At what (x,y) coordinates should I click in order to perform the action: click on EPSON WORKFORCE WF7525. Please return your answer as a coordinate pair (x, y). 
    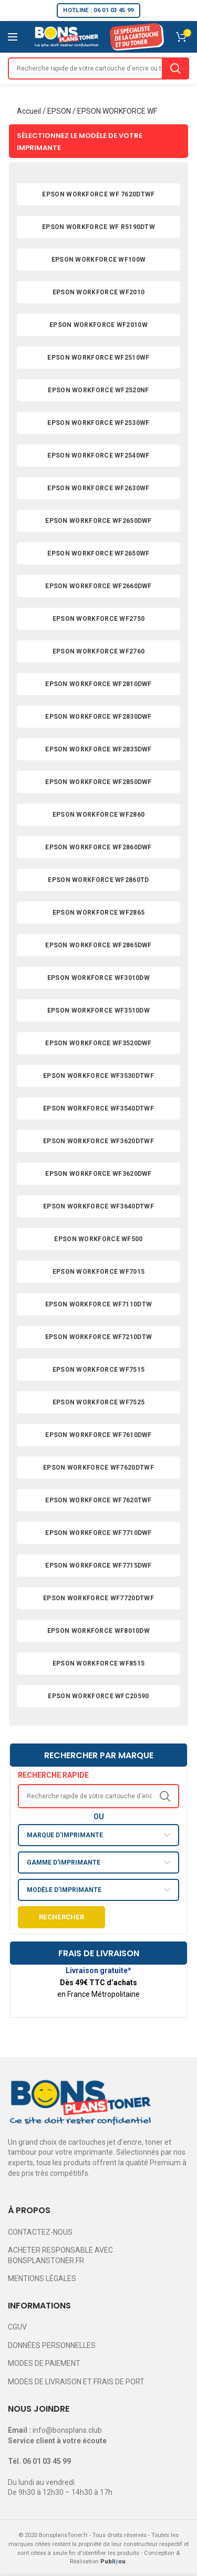
    Looking at the image, I should click on (99, 1402).